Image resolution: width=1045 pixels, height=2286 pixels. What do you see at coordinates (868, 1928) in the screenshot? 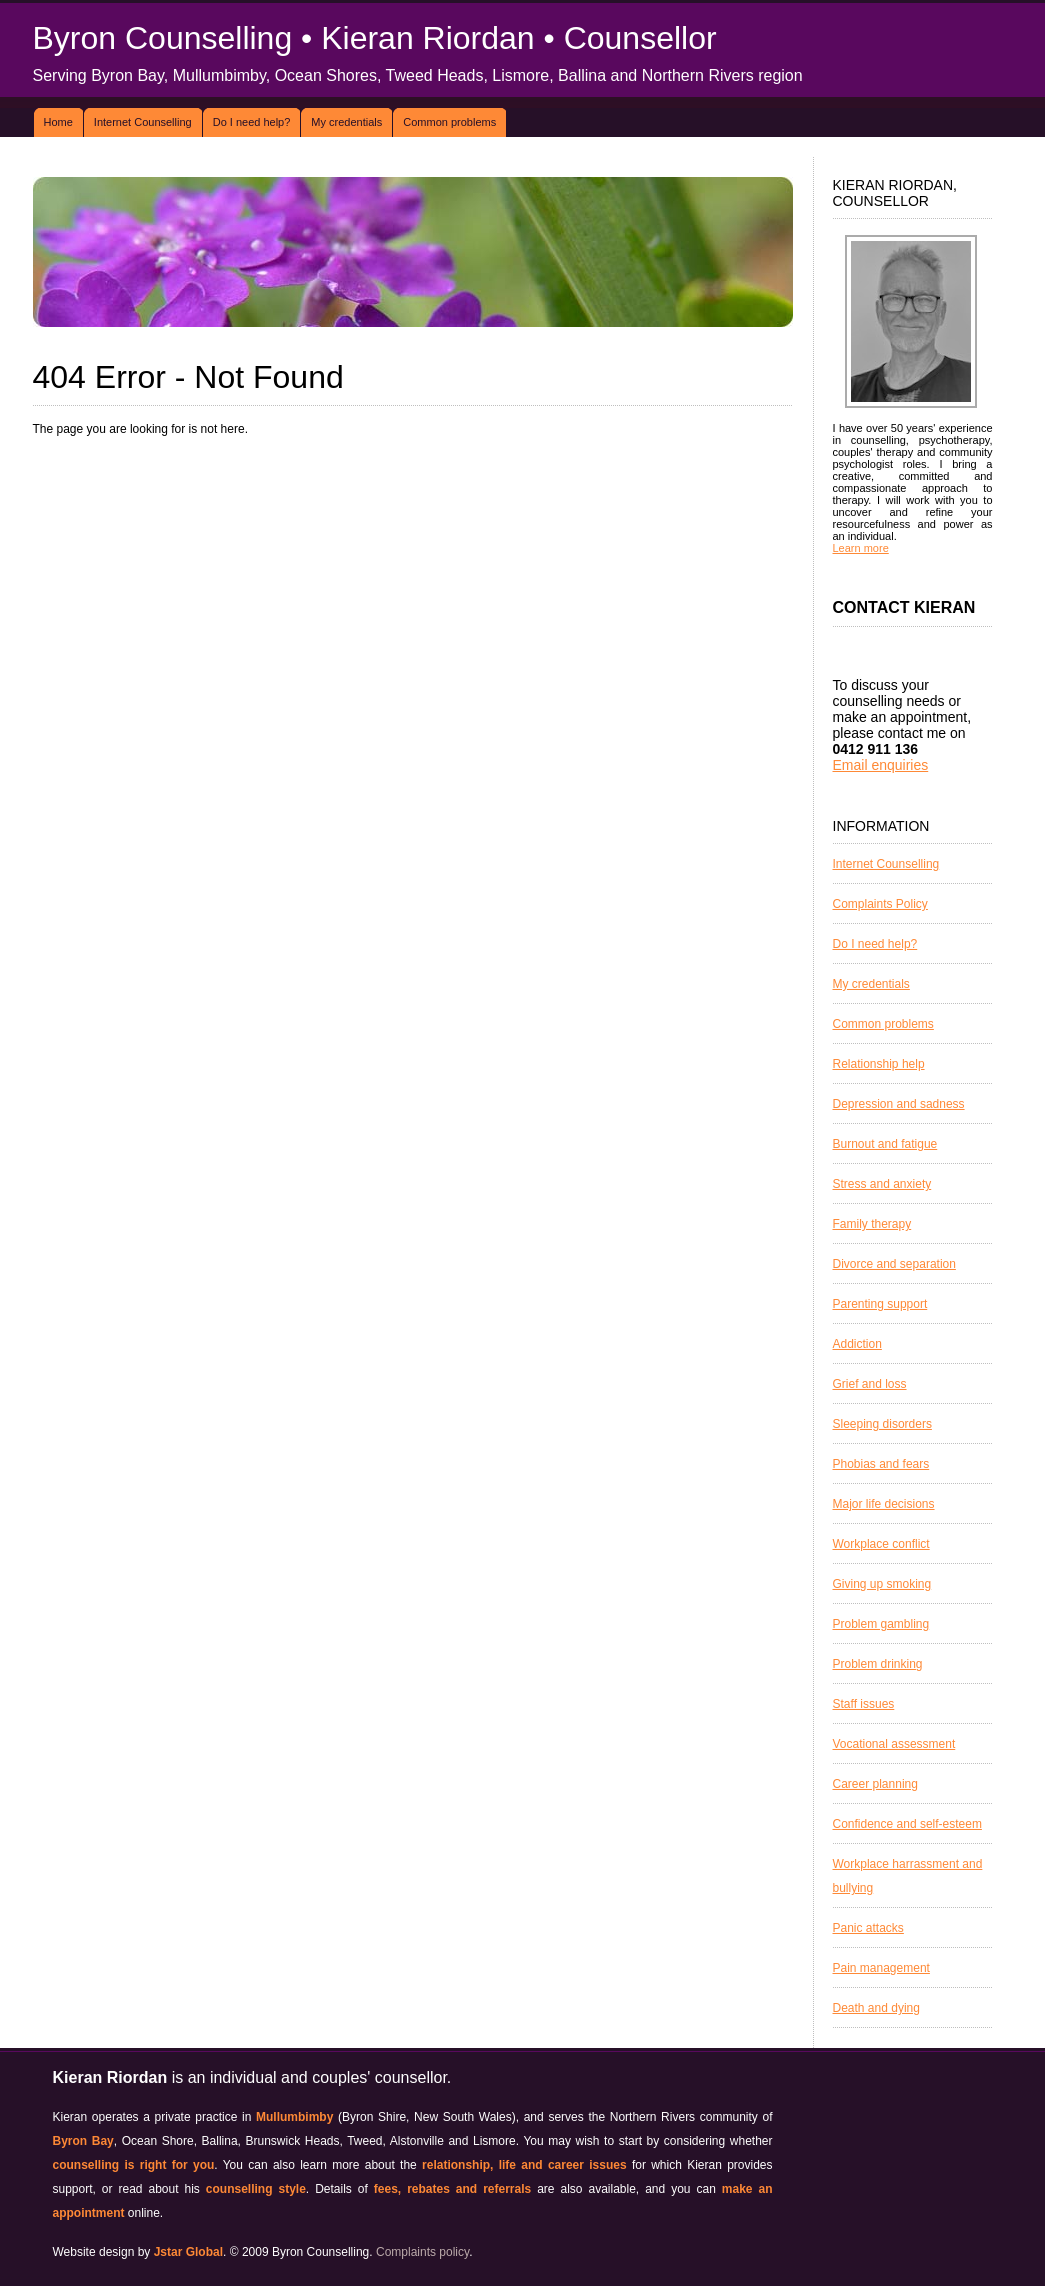
I see `Panic attacks` at bounding box center [868, 1928].